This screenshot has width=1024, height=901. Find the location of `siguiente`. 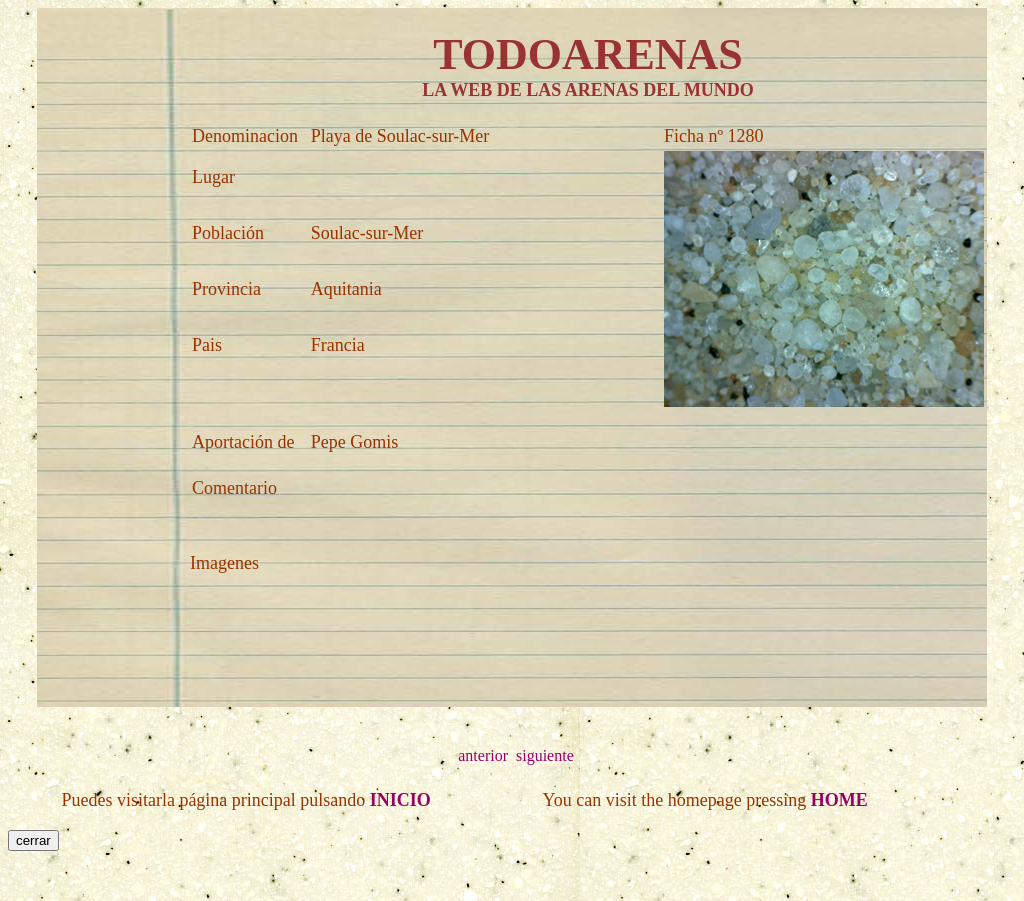

siguiente is located at coordinates (545, 755).